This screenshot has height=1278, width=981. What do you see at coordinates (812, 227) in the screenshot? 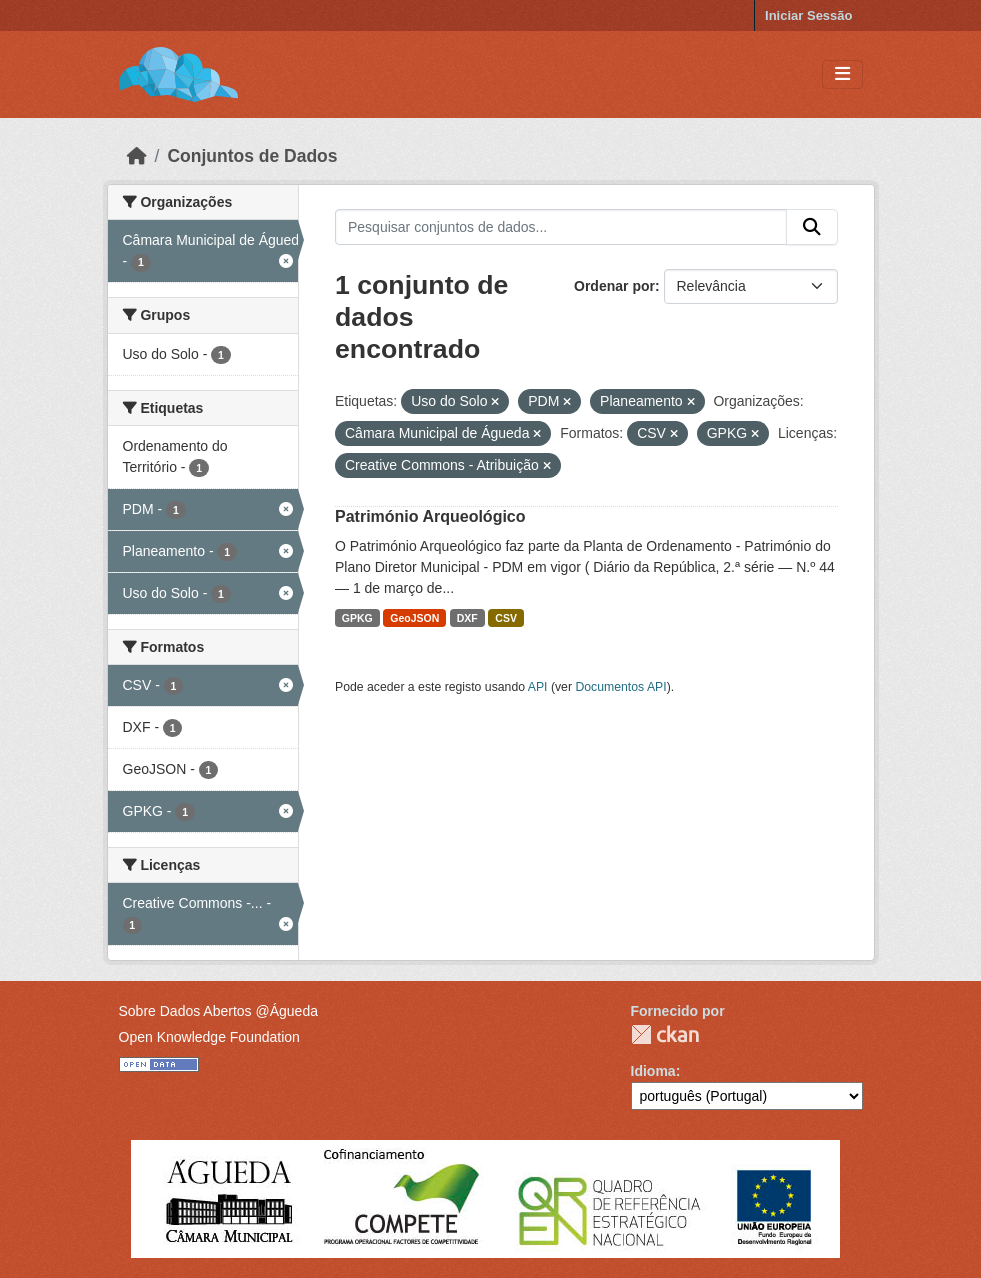
I see `[Submit]` at bounding box center [812, 227].